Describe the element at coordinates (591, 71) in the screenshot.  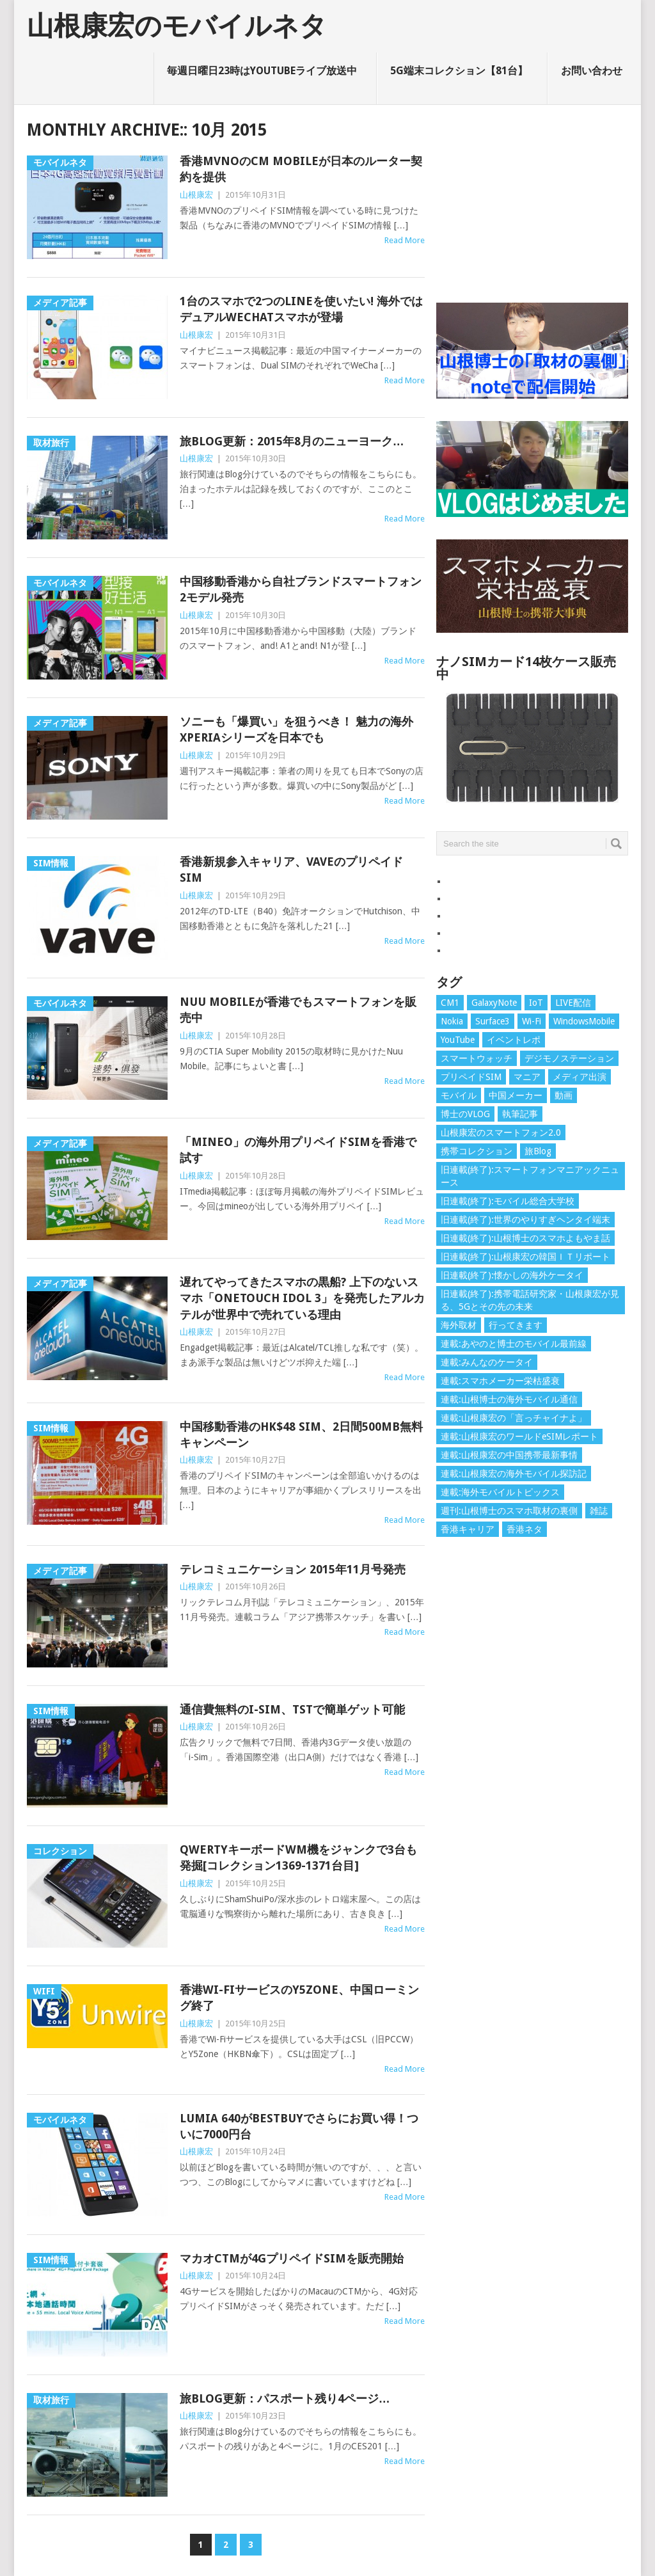
I see `お問い合わせ` at that location.